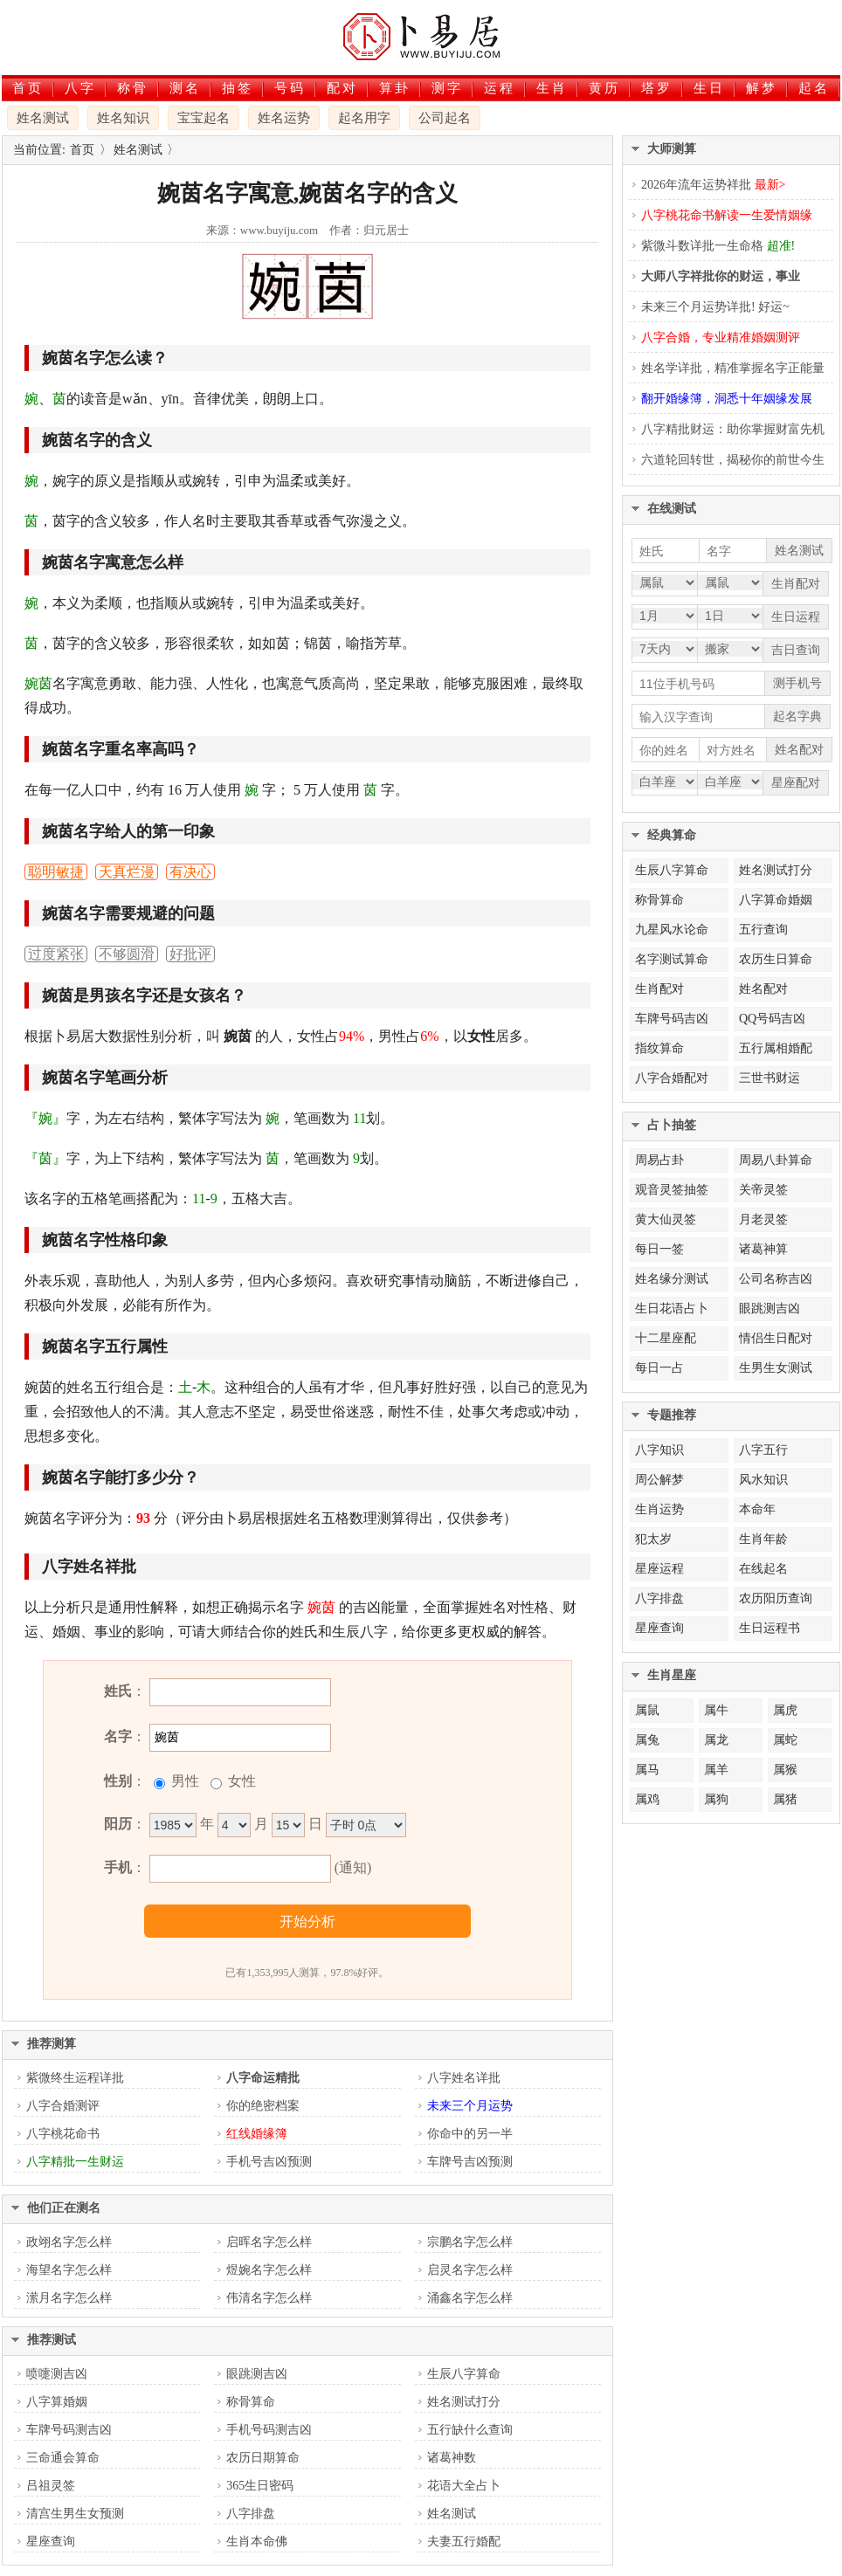 This screenshot has height=2576, width=842. Describe the element at coordinates (772, 1018) in the screenshot. I see `QQ号码吉凶` at that location.